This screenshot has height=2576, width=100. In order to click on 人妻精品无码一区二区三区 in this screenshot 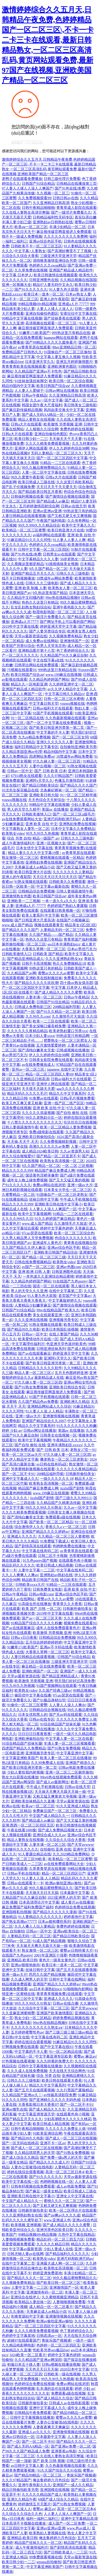, I will do `click(62, 930)`.